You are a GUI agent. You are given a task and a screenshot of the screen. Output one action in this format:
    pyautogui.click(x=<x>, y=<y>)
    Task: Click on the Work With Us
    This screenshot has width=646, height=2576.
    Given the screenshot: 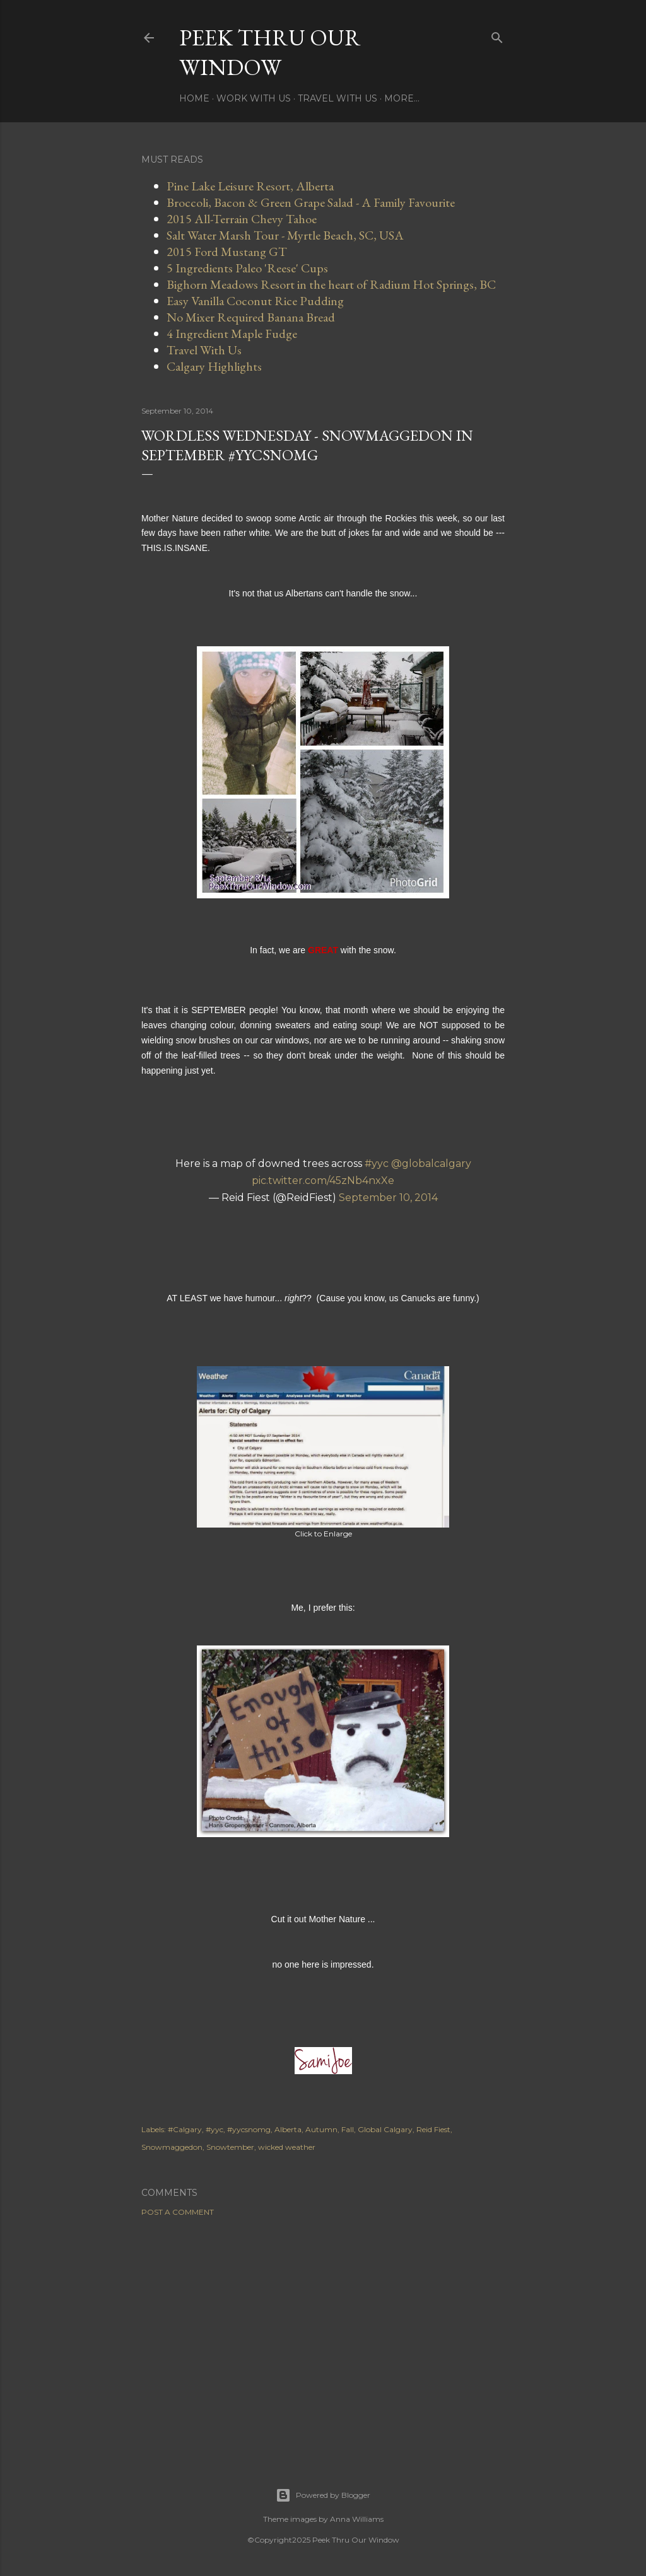 What is the action you would take?
    pyautogui.click(x=253, y=98)
    